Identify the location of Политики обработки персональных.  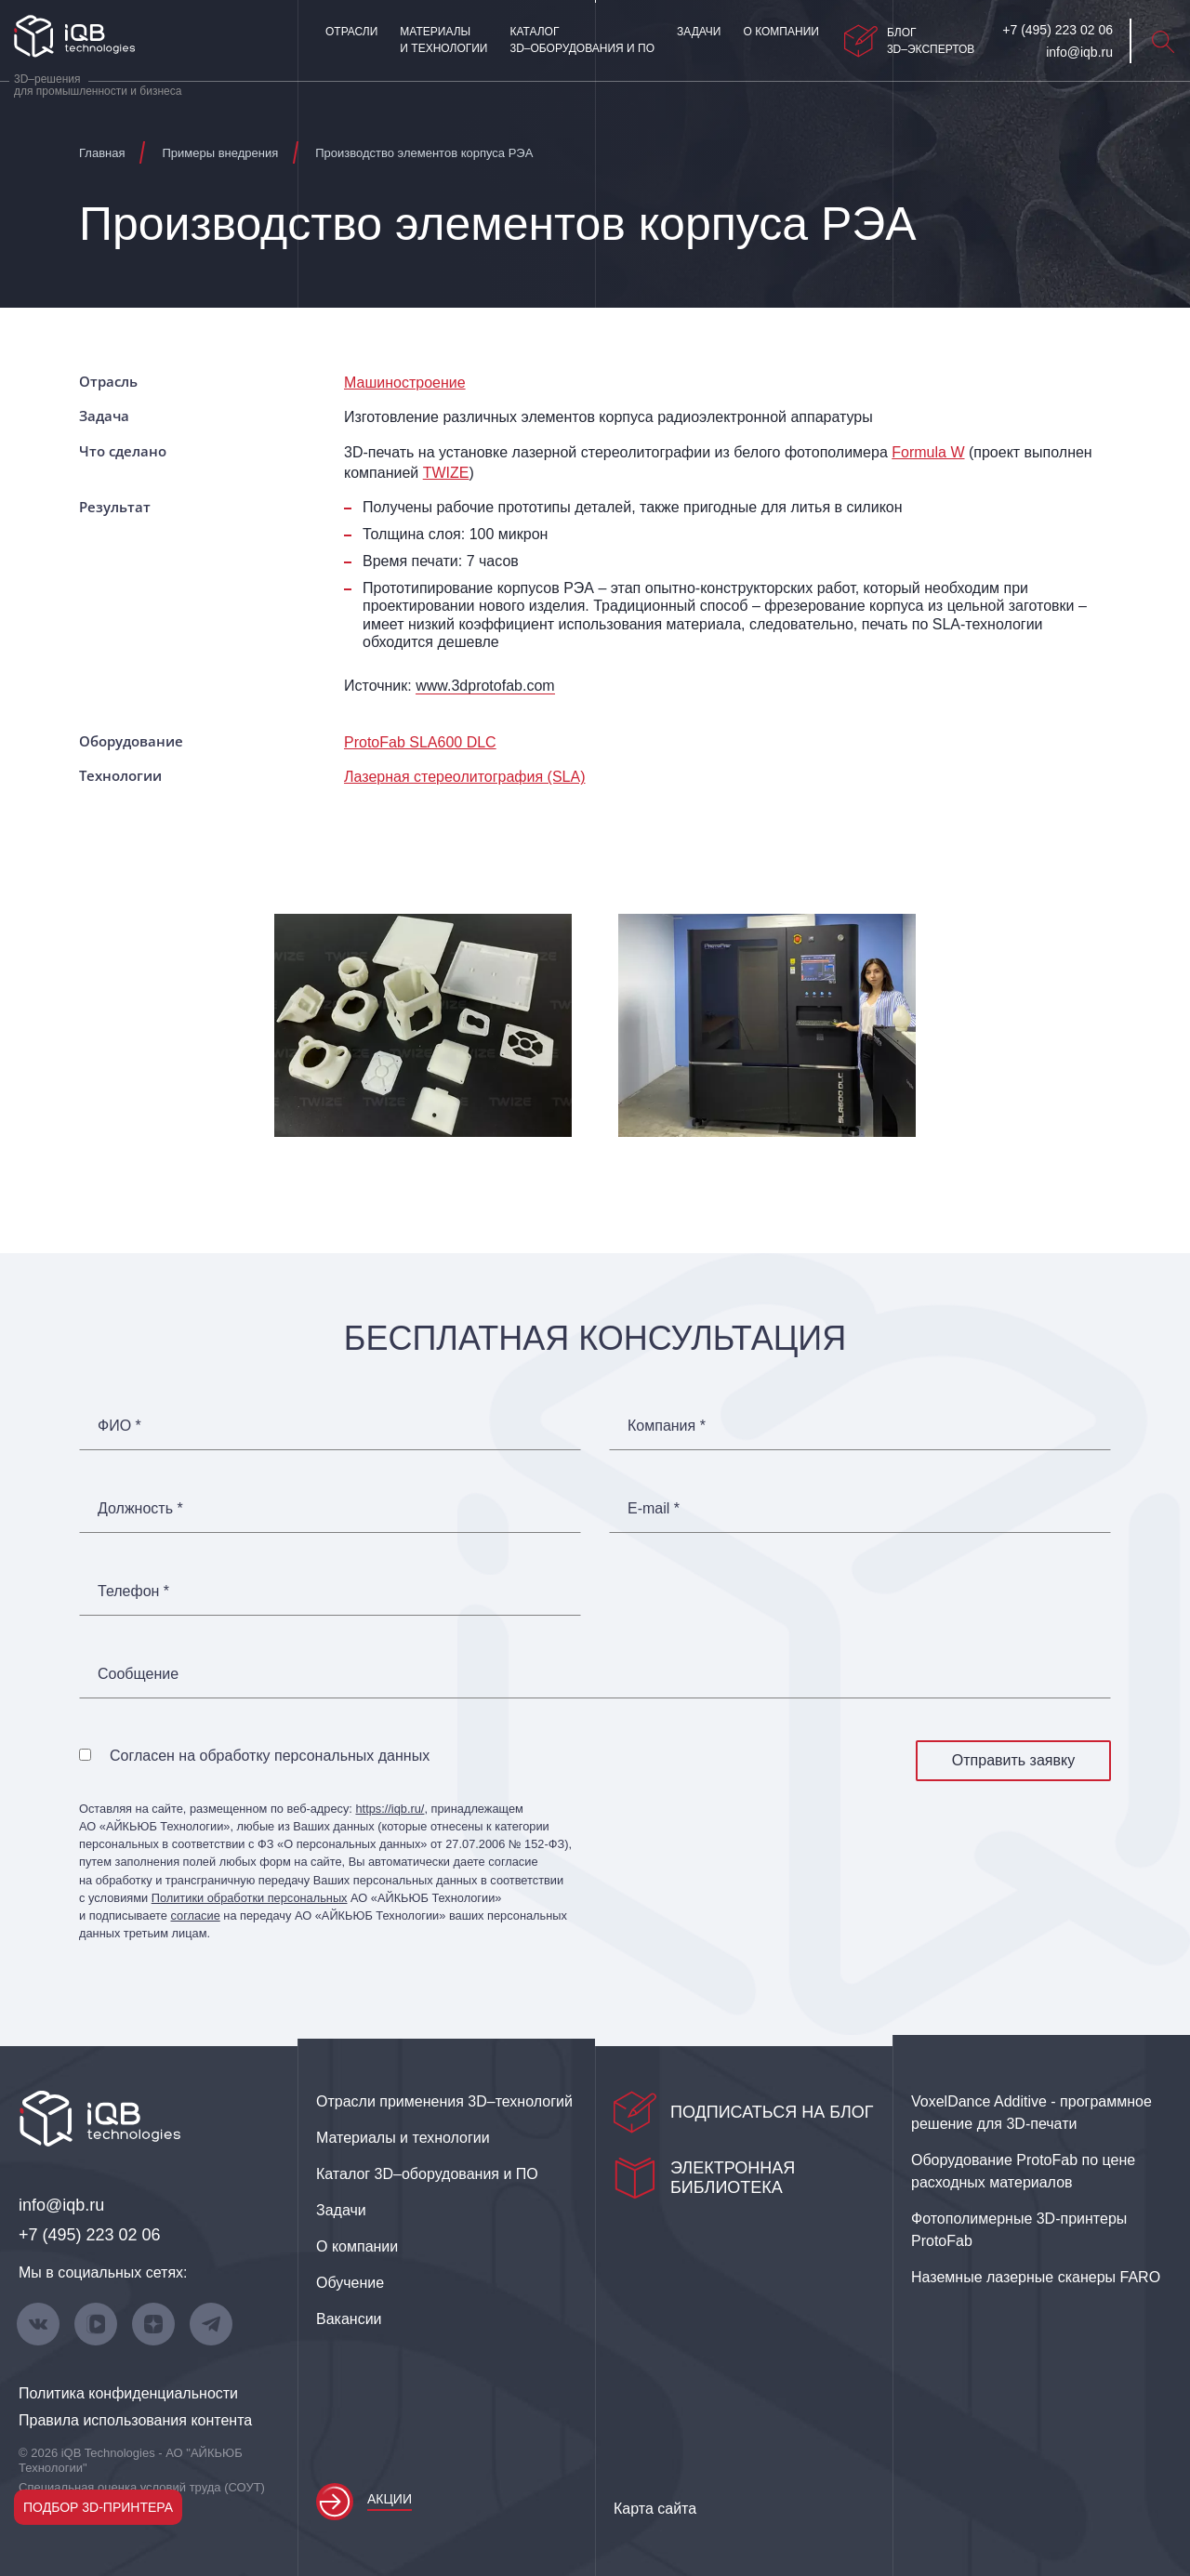
(250, 1898).